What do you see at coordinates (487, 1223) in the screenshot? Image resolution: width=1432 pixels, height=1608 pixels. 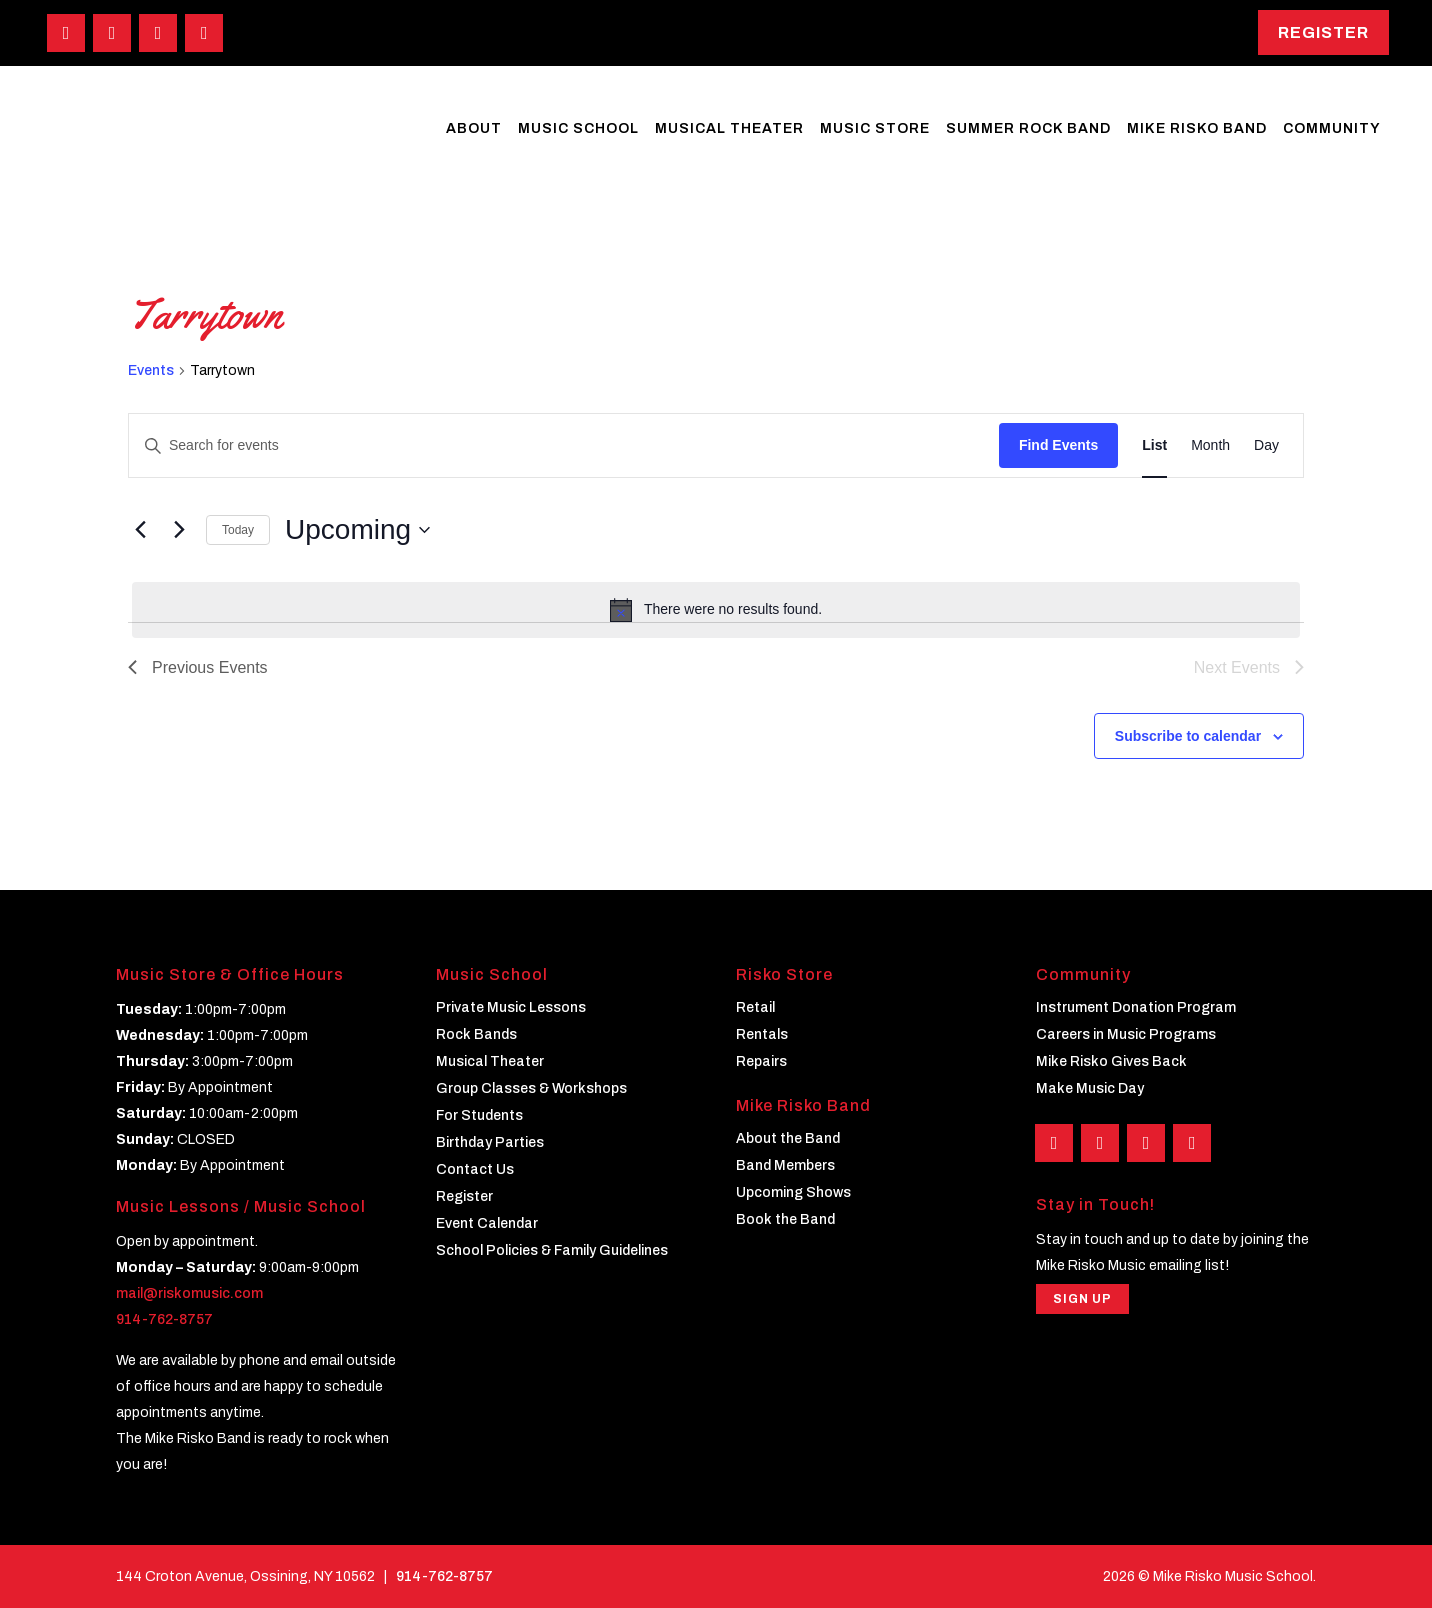 I see `Event Calendar` at bounding box center [487, 1223].